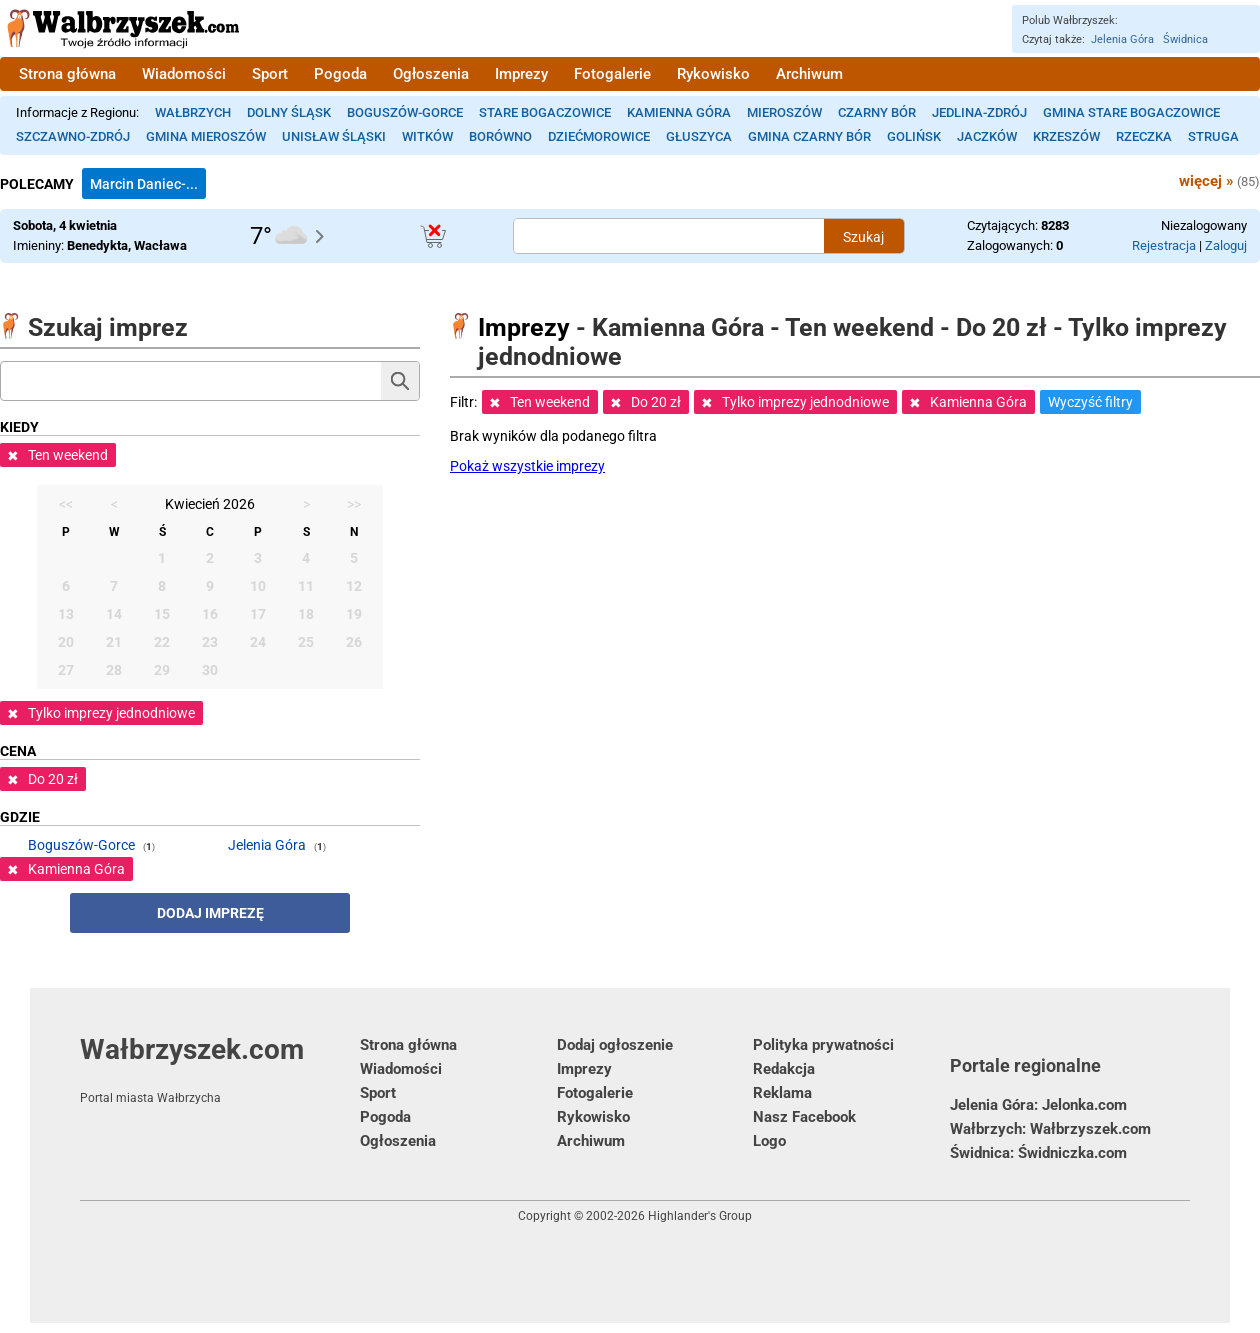  I want to click on Reklama, so click(782, 1093).